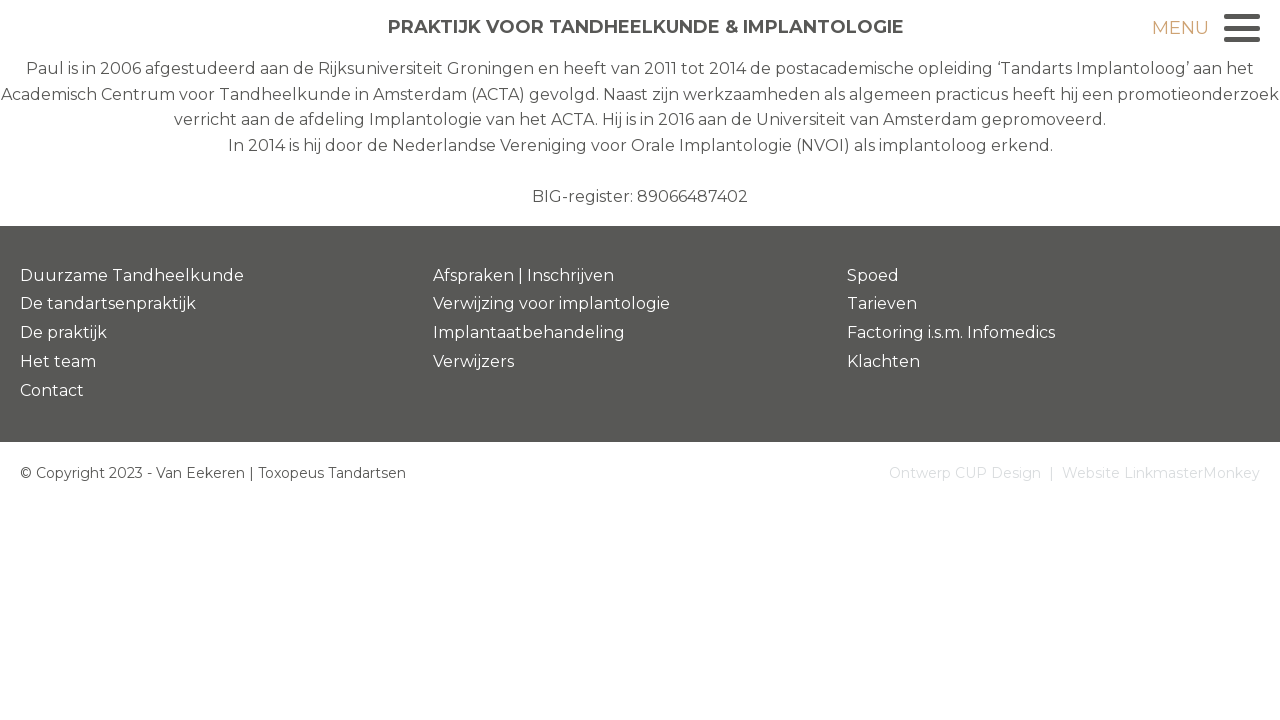  I want to click on Factoring i.s.m. Infomedics, so click(951, 332).